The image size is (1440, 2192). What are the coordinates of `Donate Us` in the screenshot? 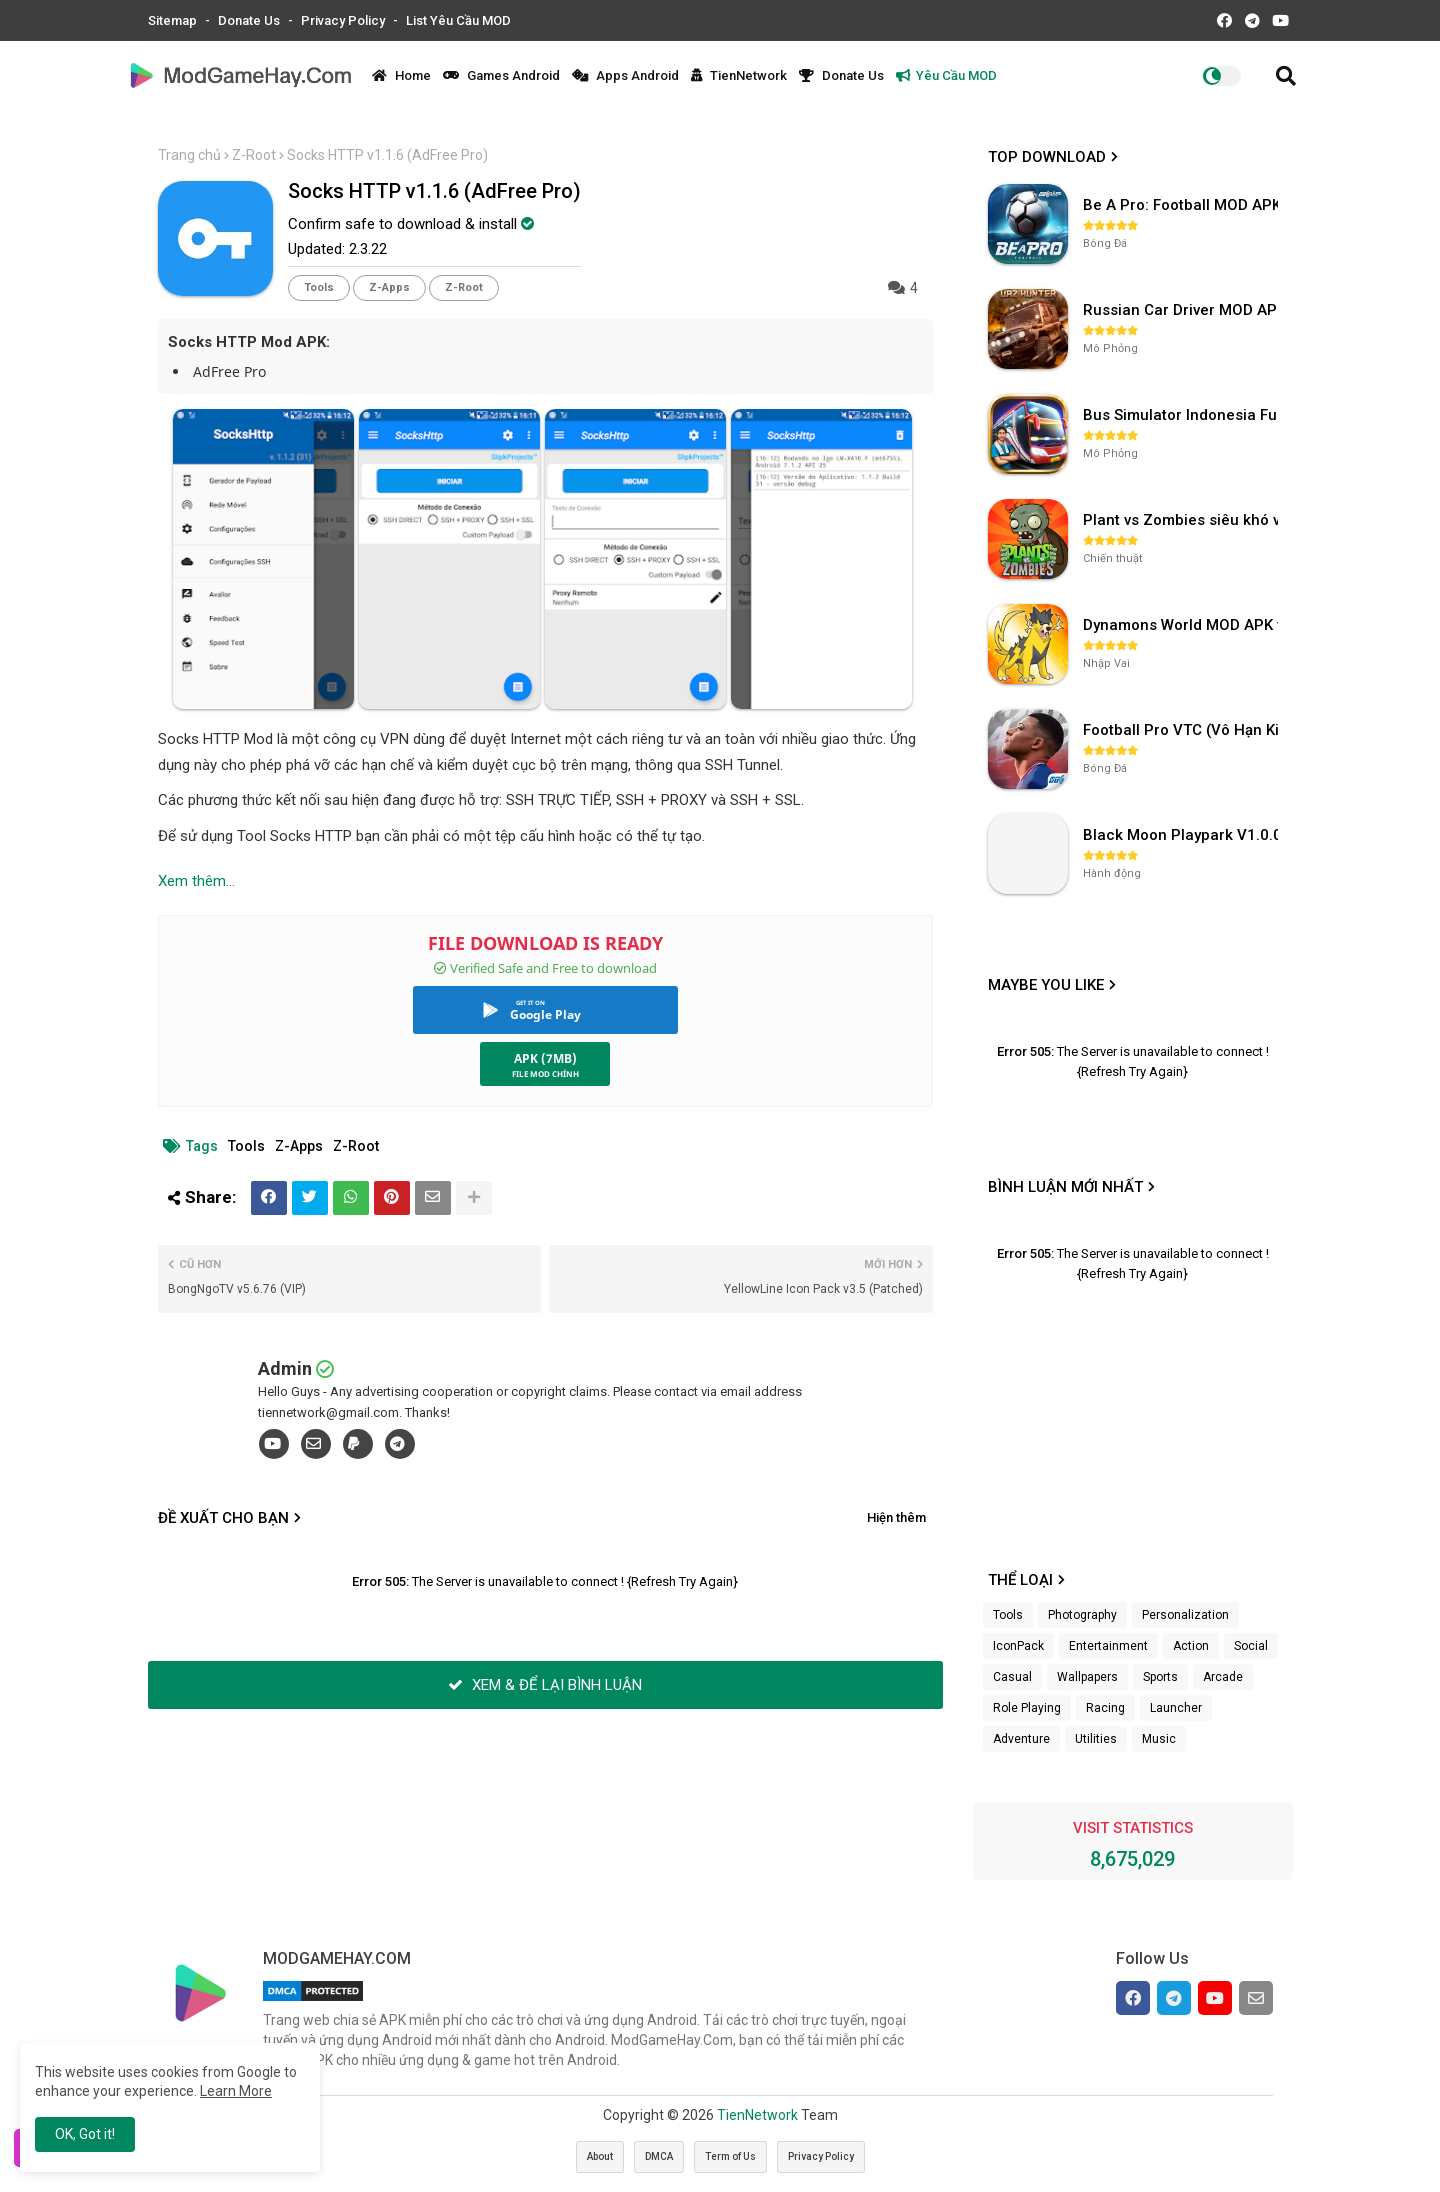 It's located at (250, 20).